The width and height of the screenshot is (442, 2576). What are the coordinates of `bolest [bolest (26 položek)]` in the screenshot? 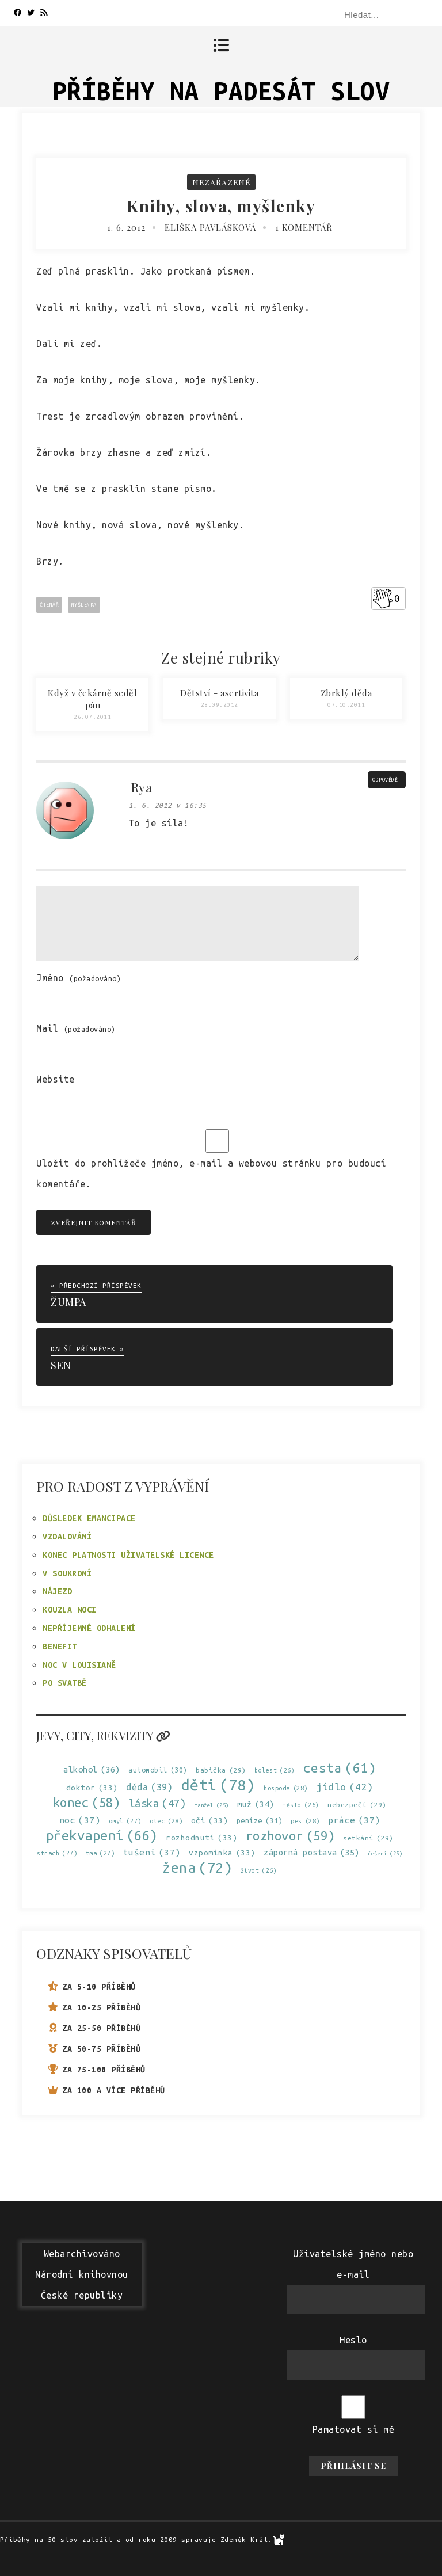 It's located at (274, 1770).